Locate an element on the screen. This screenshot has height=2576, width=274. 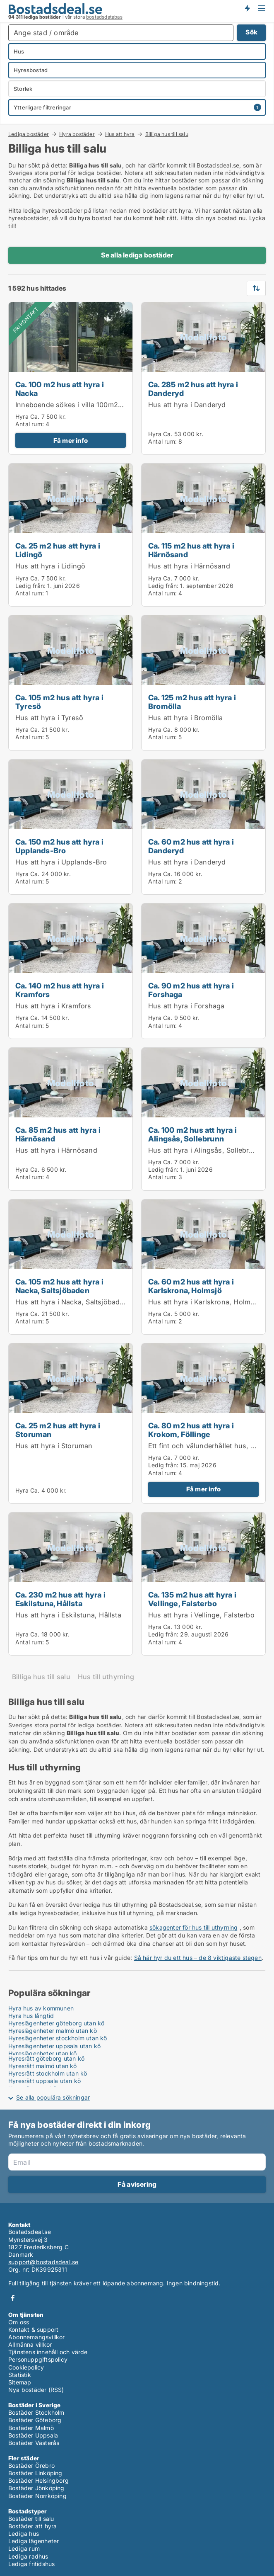
Facebook is located at coordinates (12, 2298).